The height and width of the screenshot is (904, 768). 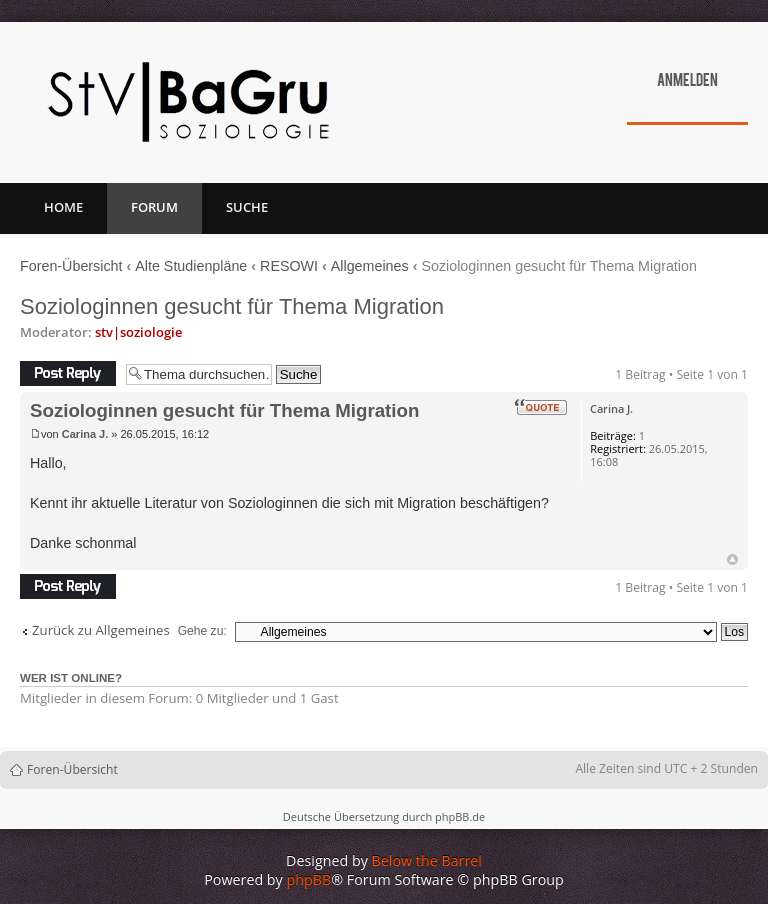 What do you see at coordinates (427, 860) in the screenshot?
I see `Below the Barrel` at bounding box center [427, 860].